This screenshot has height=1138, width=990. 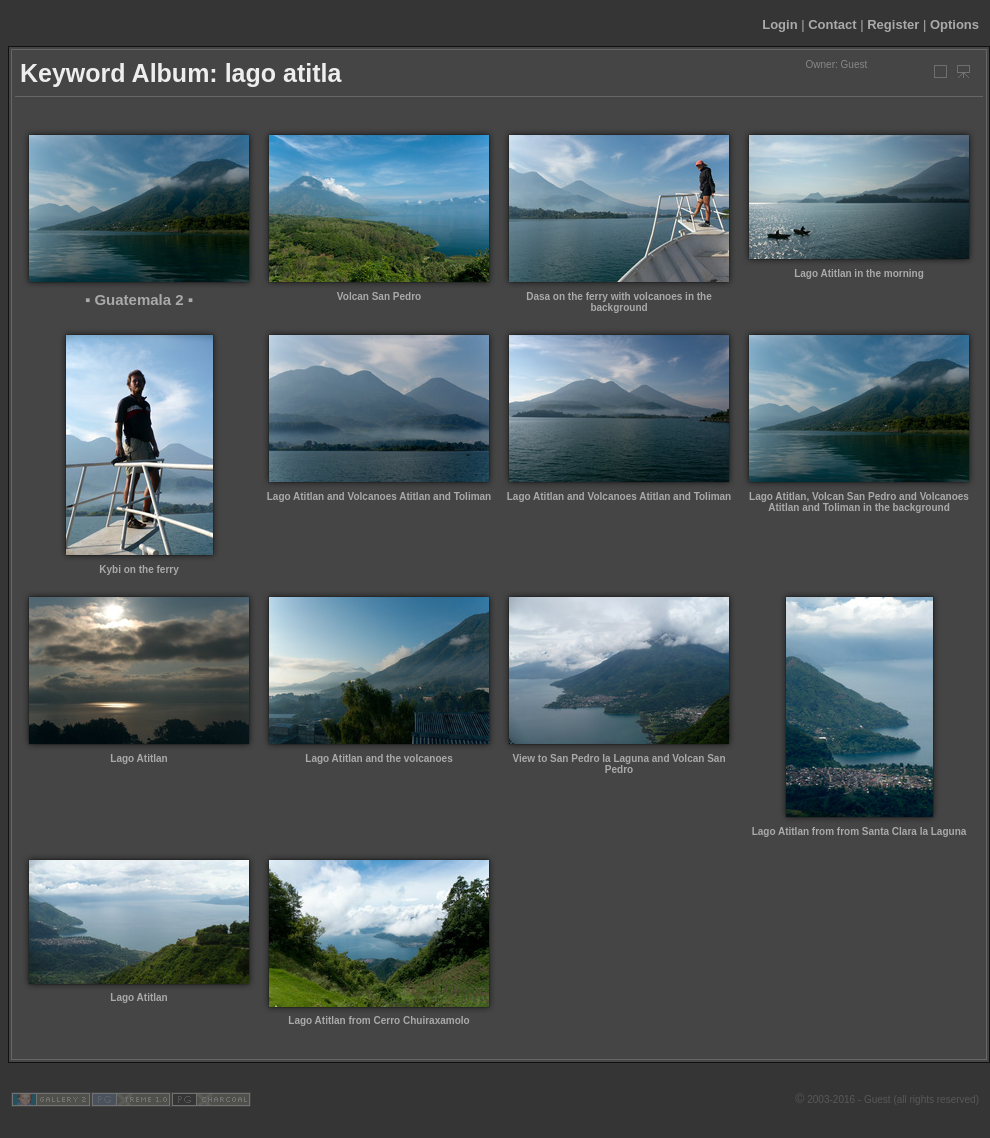 I want to click on Lago Atitlan, Volcan San Pedro and Volcanoes Atitlan and Toliman in the background, so click(x=859, y=502).